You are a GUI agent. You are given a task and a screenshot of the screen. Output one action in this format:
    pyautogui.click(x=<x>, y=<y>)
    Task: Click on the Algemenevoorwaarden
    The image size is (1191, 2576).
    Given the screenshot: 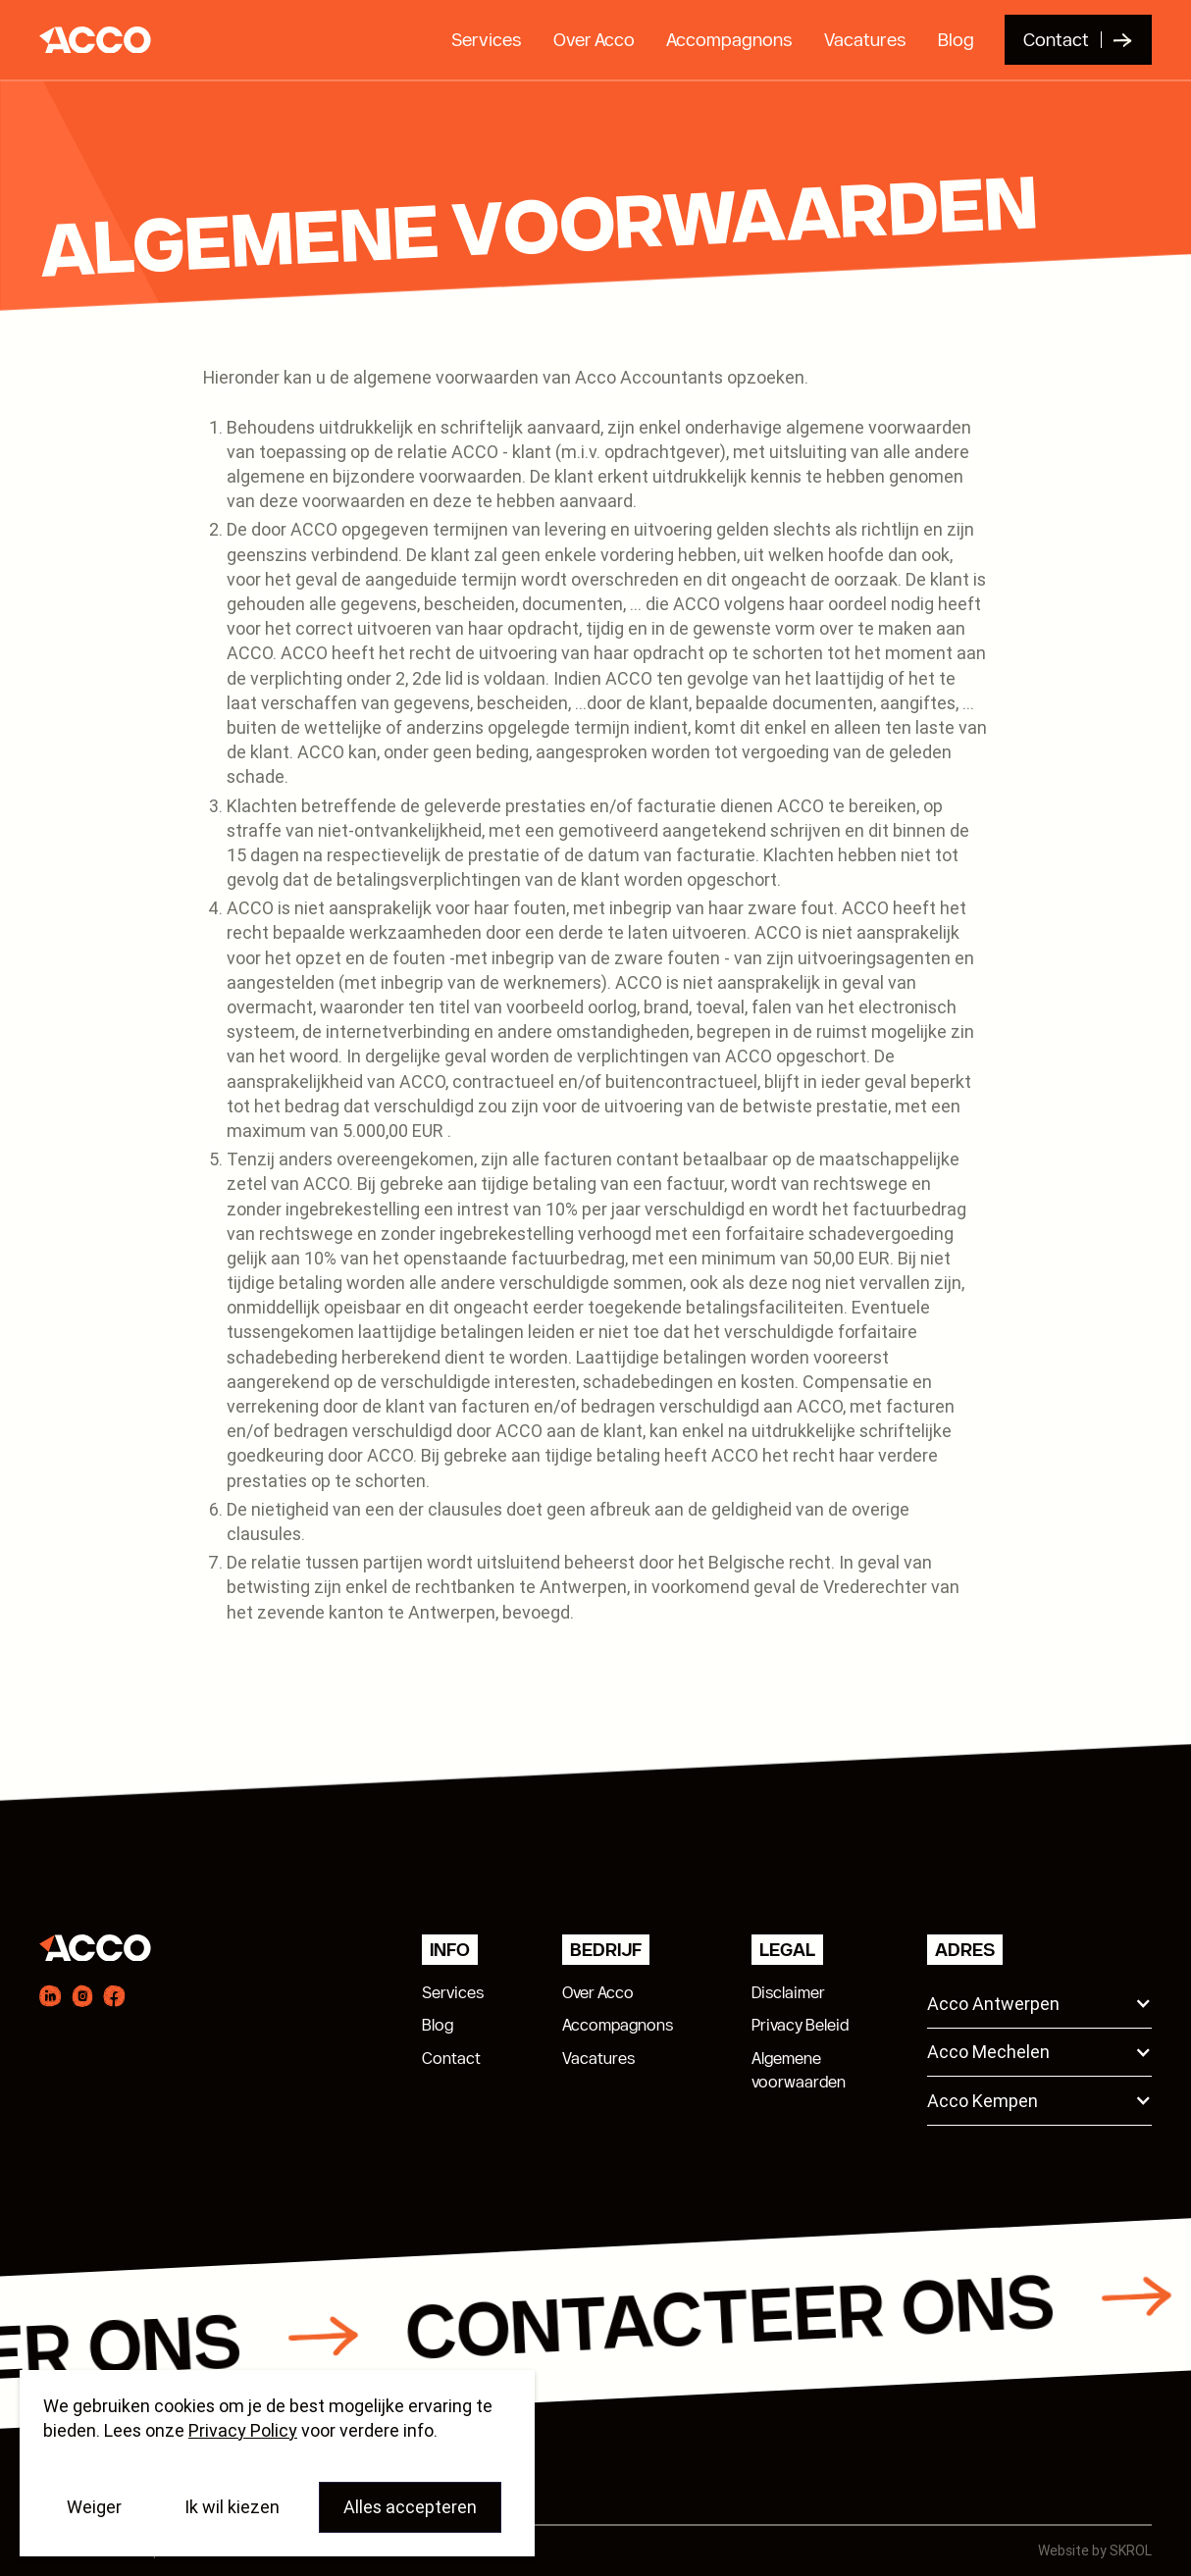 What is the action you would take?
    pyautogui.click(x=798, y=2069)
    